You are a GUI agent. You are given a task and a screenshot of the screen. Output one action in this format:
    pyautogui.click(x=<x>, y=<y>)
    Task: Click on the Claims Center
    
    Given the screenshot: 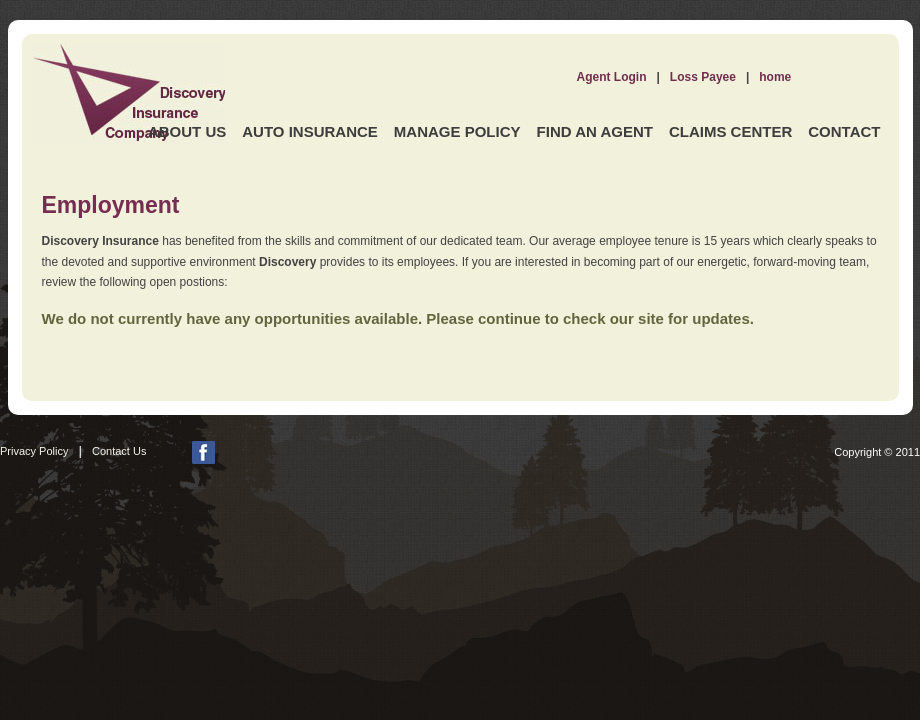 What is the action you would take?
    pyautogui.click(x=730, y=131)
    